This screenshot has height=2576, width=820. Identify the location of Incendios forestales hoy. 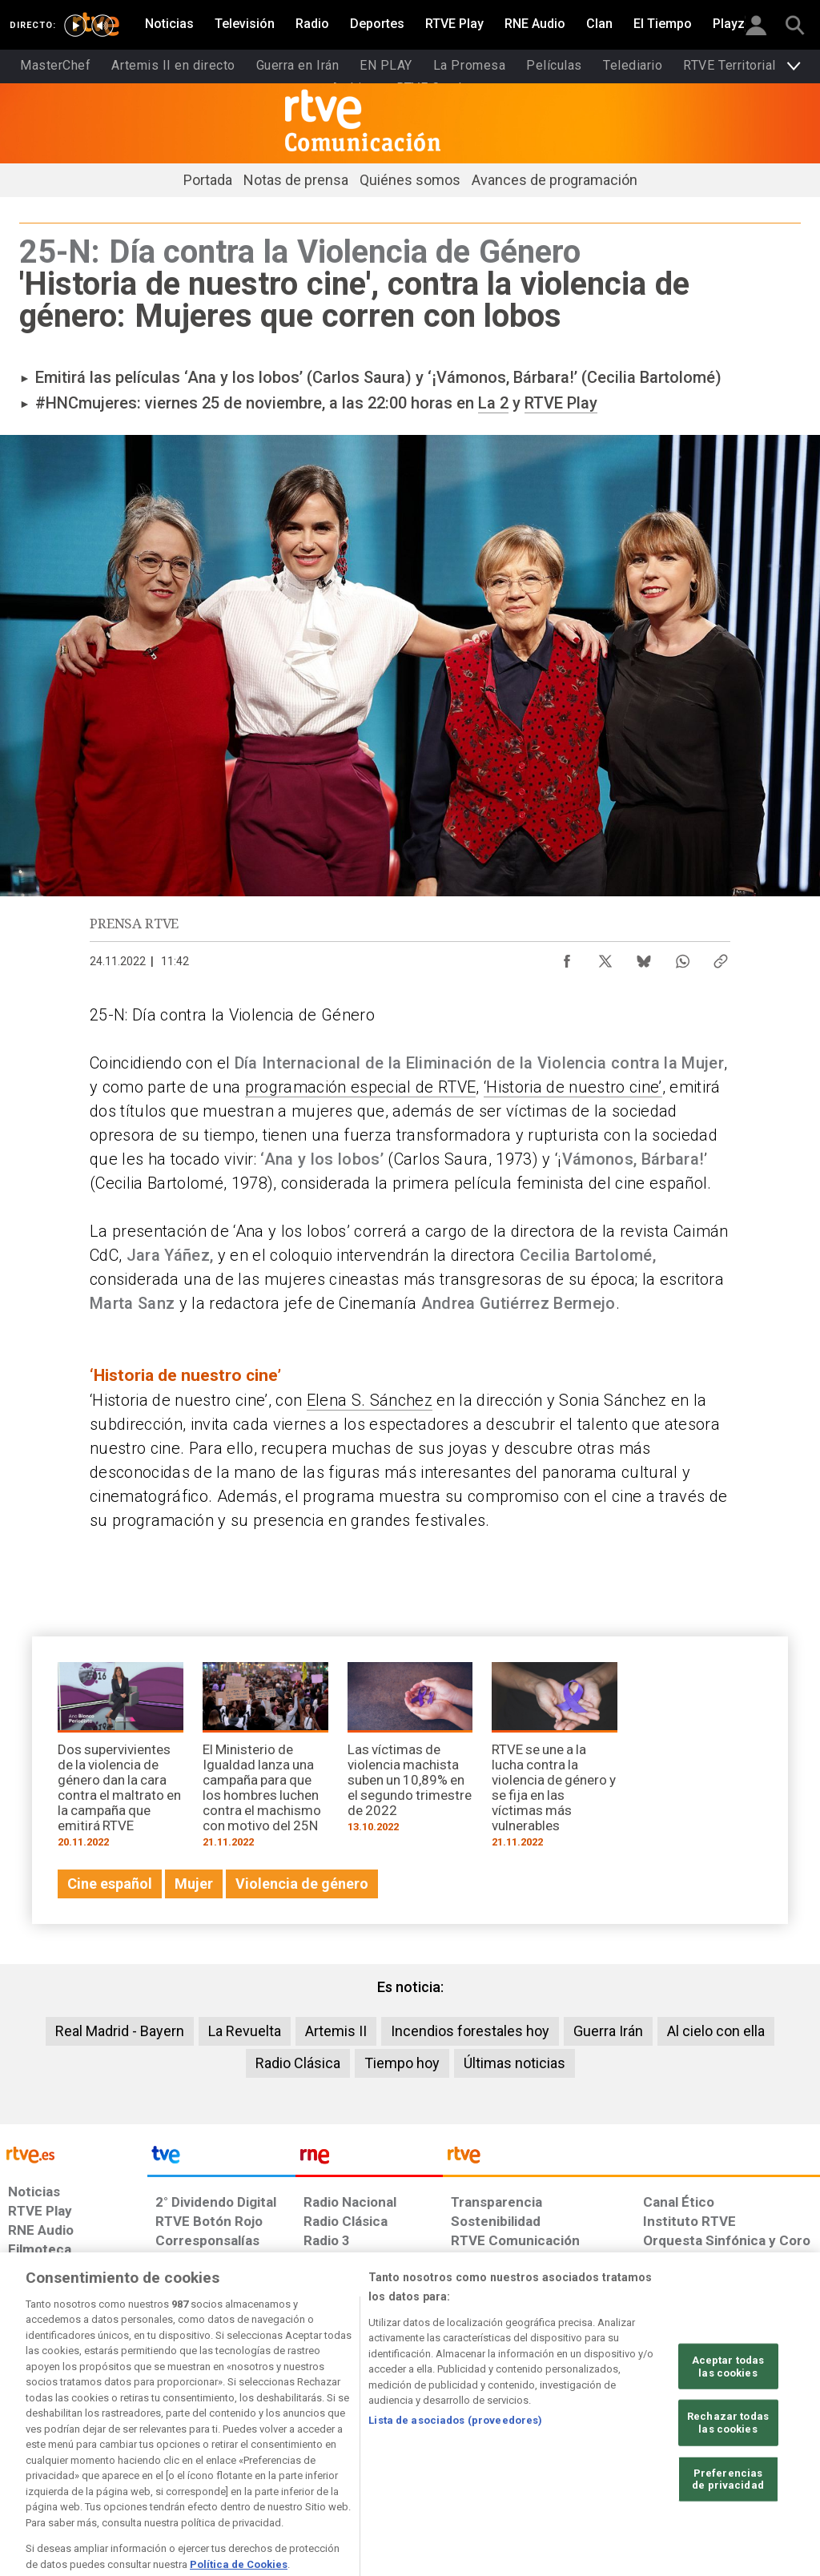
(470, 2031).